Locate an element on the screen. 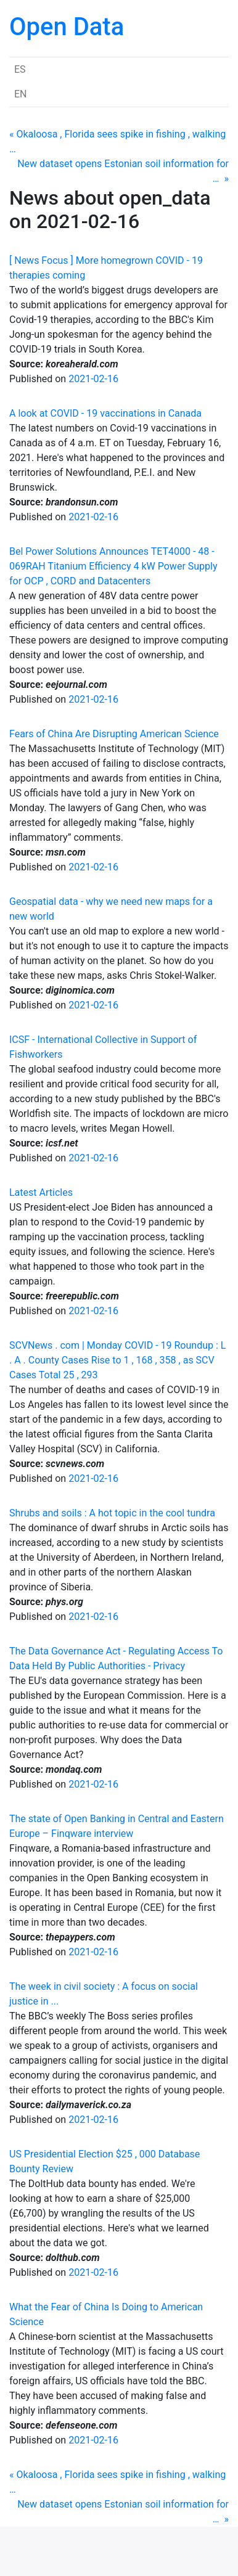  SCVNews . com | Monday COVID - 19 Roundup : L . A . County Cases Rise to 1 , 168 , 358 , as SCV Cases Total 25 , 293 is located at coordinates (117, 1360).